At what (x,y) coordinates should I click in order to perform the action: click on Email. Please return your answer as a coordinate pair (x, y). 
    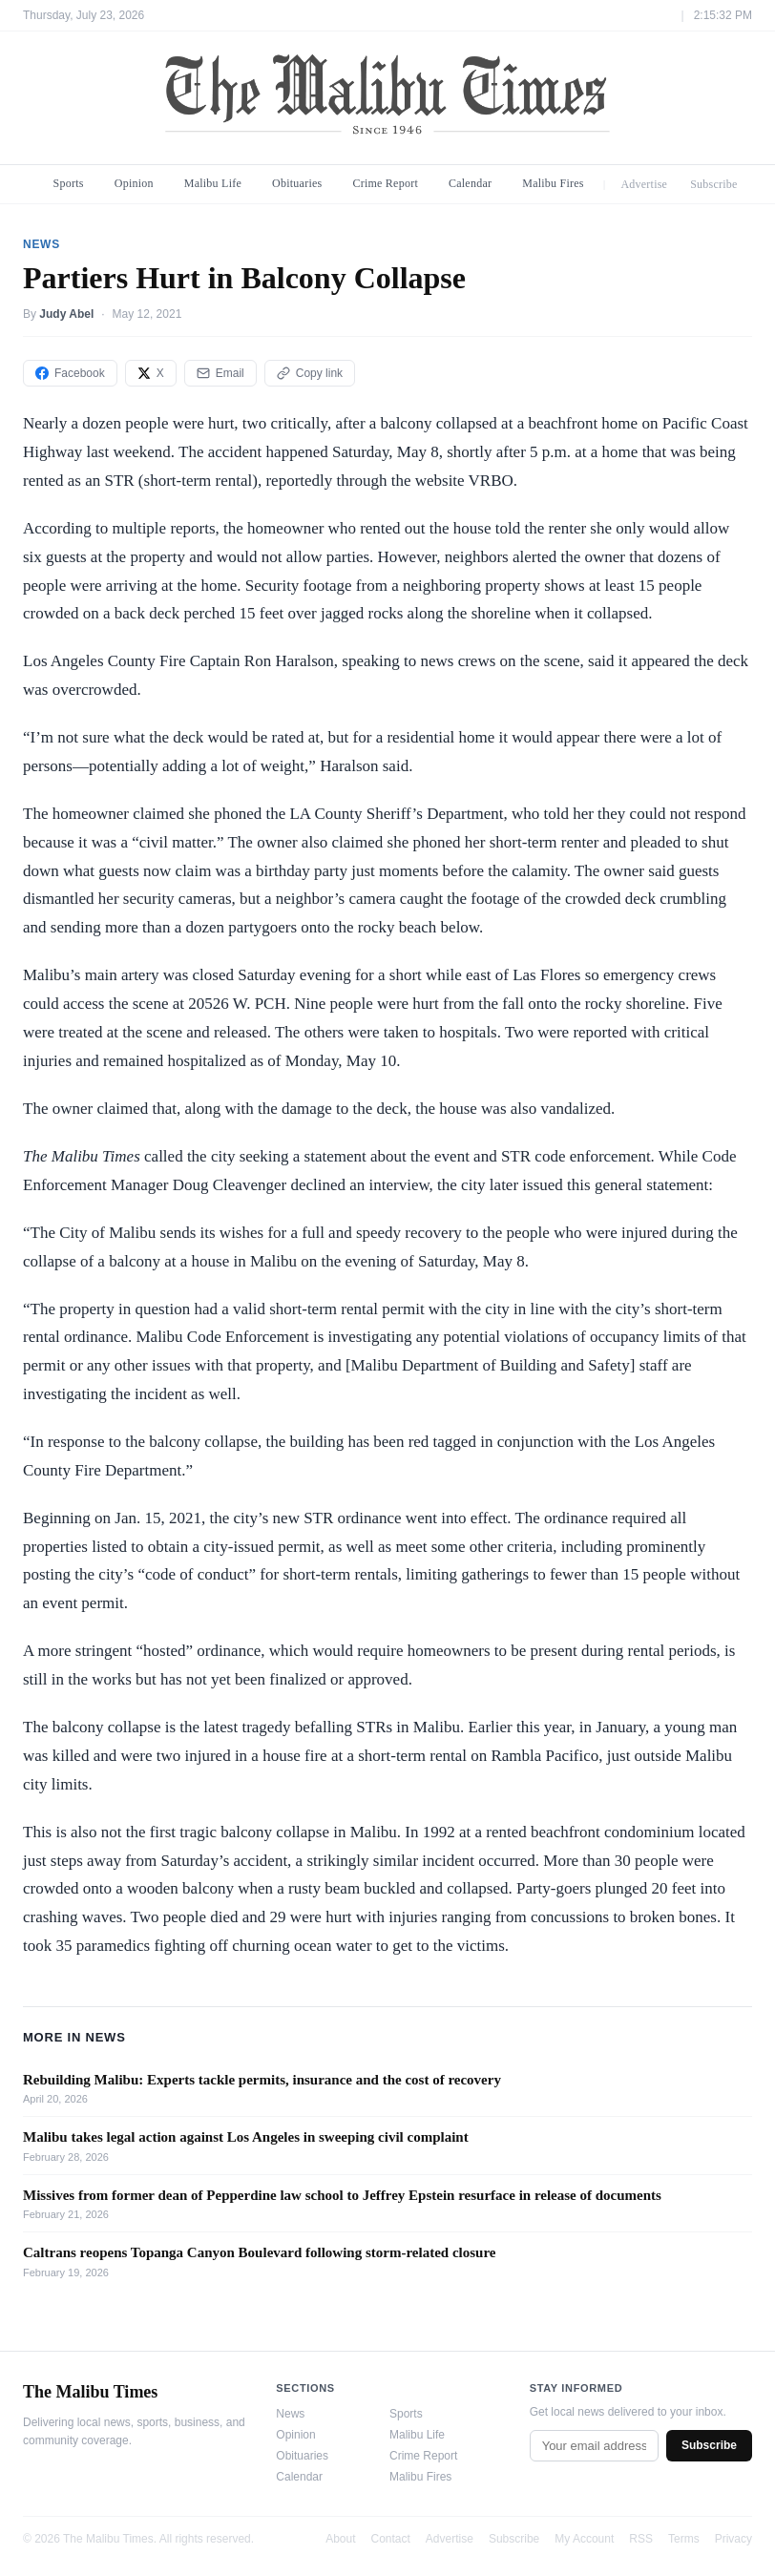
    Looking at the image, I should click on (220, 373).